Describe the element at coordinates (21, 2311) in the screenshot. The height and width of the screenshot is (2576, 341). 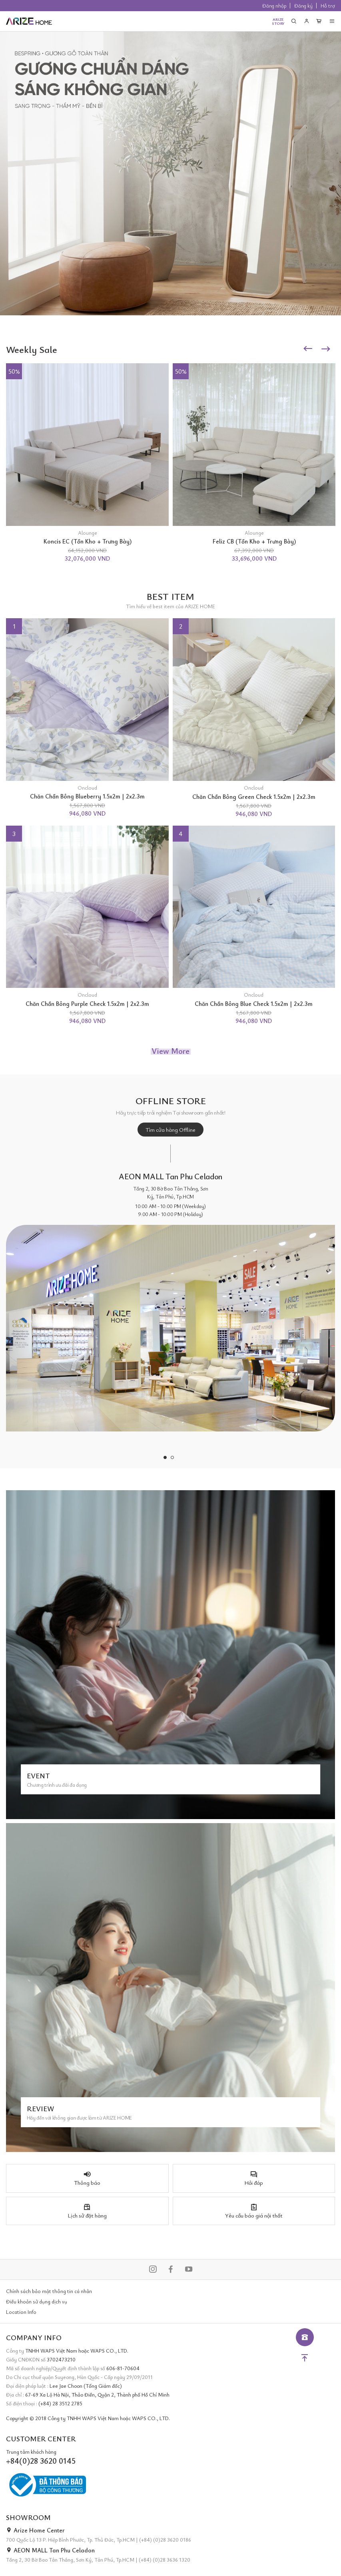
I see `Location Info` at that location.